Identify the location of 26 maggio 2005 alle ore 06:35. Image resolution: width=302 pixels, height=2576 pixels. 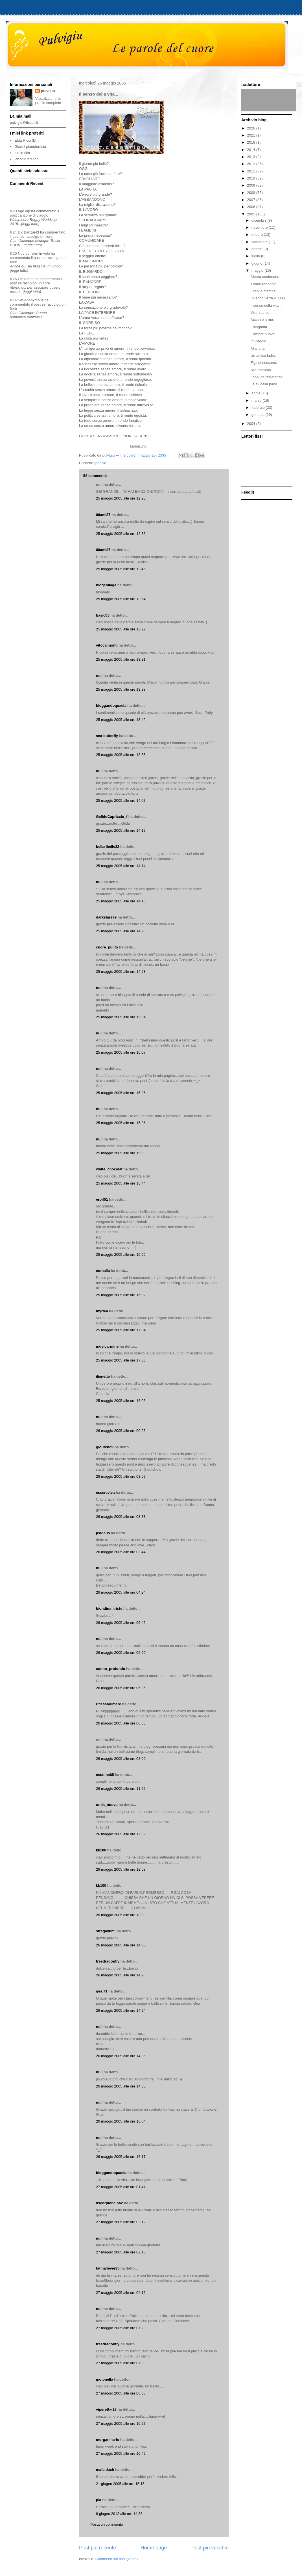
(121, 1688).